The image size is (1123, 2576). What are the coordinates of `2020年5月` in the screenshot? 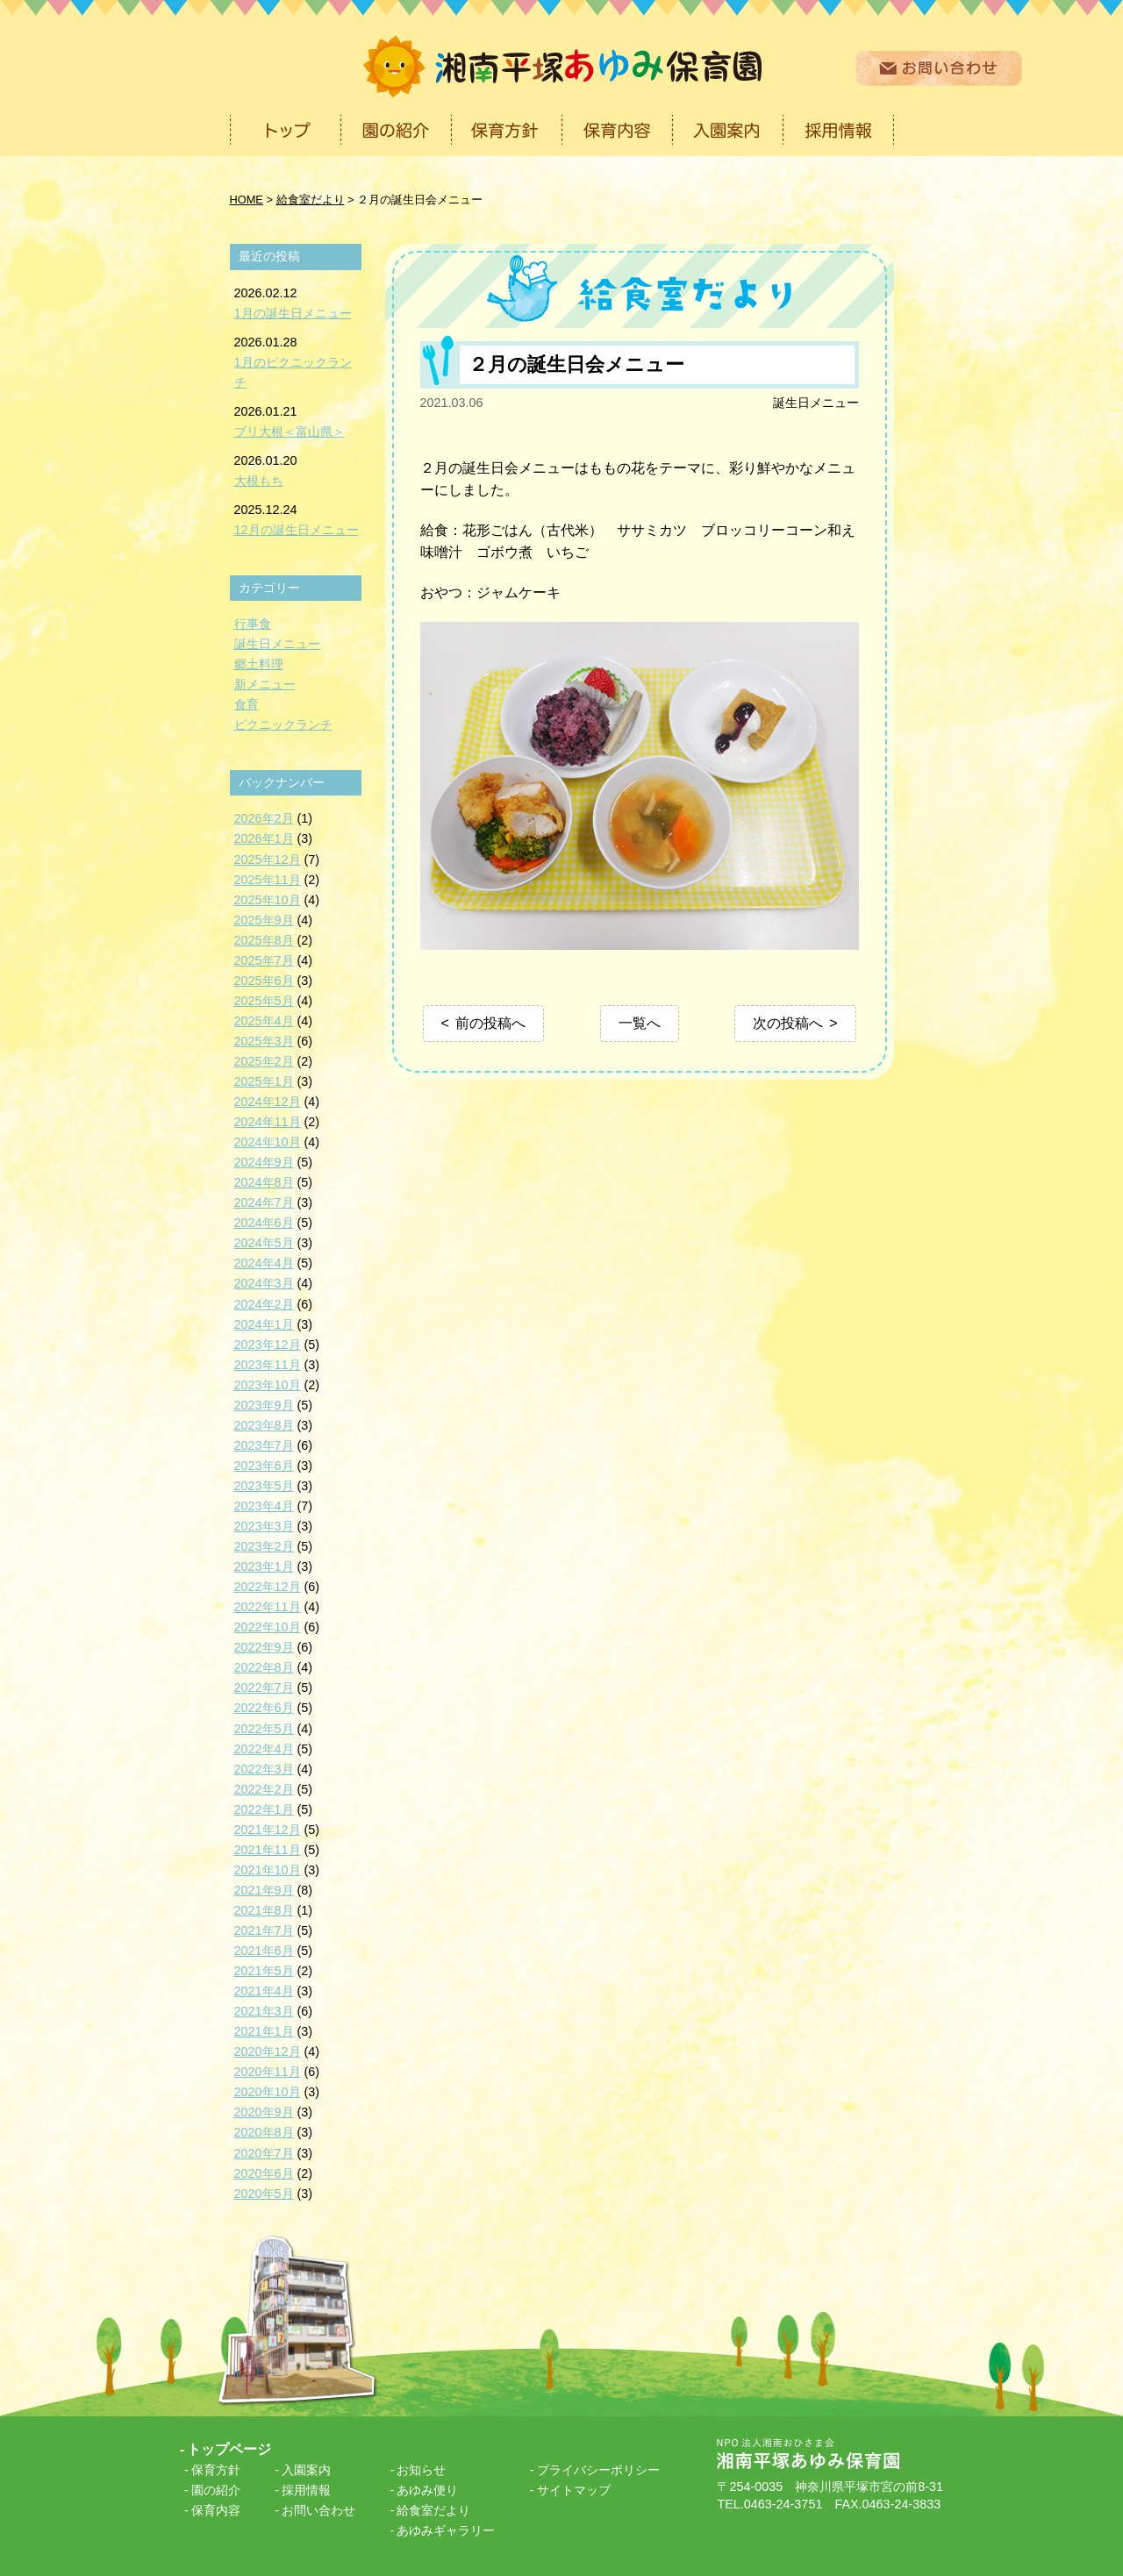 It's located at (264, 2194).